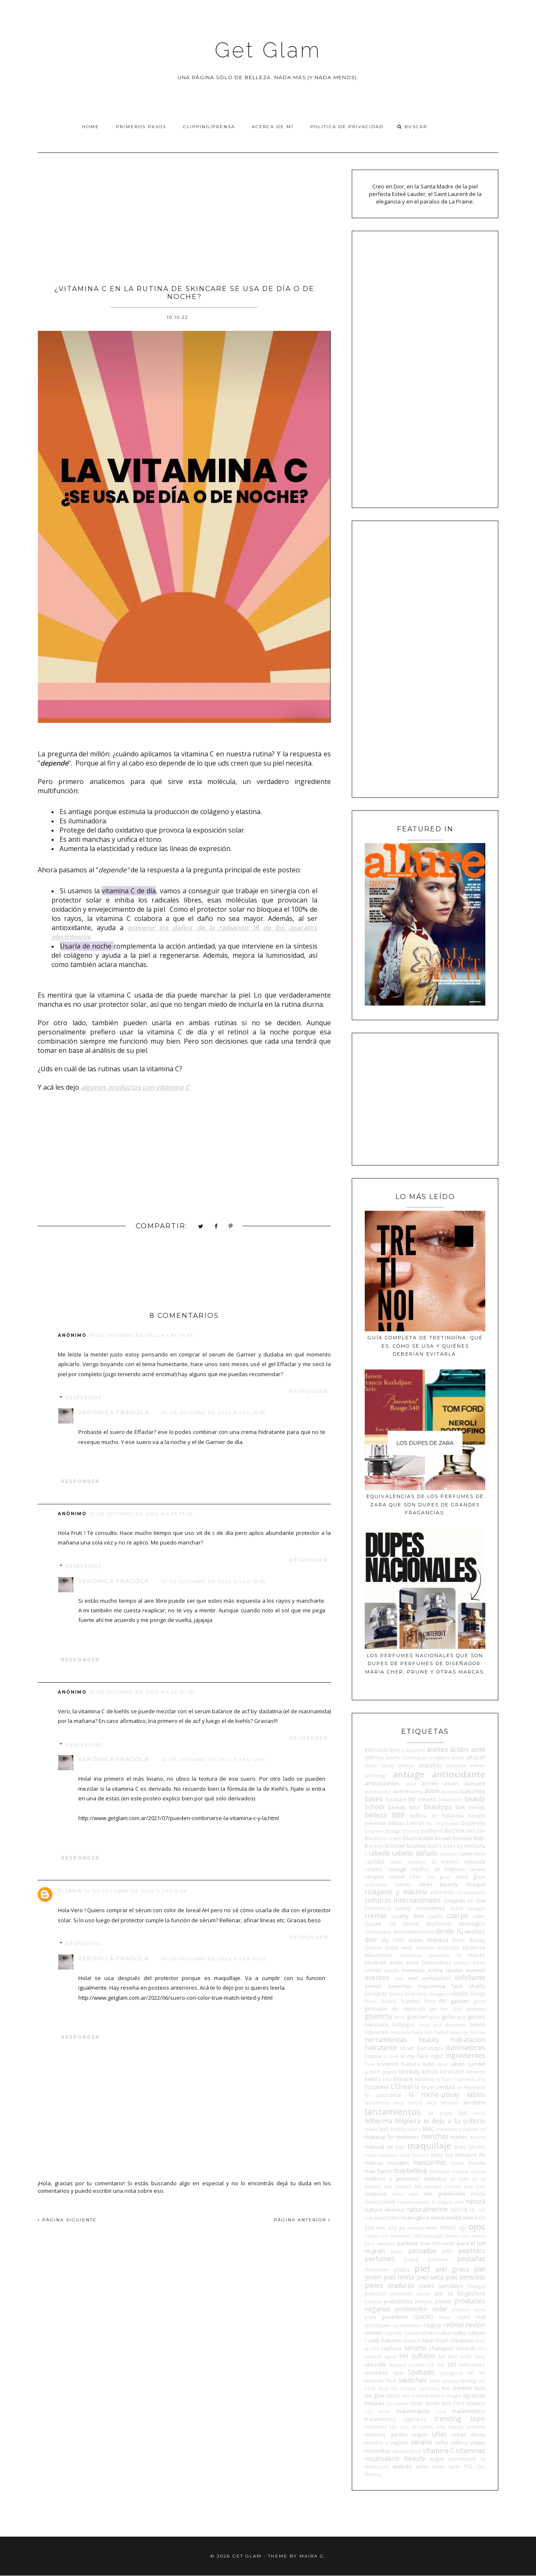 This screenshot has height=2576, width=536. What do you see at coordinates (413, 1970) in the screenshot?
I see `esencias` at bounding box center [413, 1970].